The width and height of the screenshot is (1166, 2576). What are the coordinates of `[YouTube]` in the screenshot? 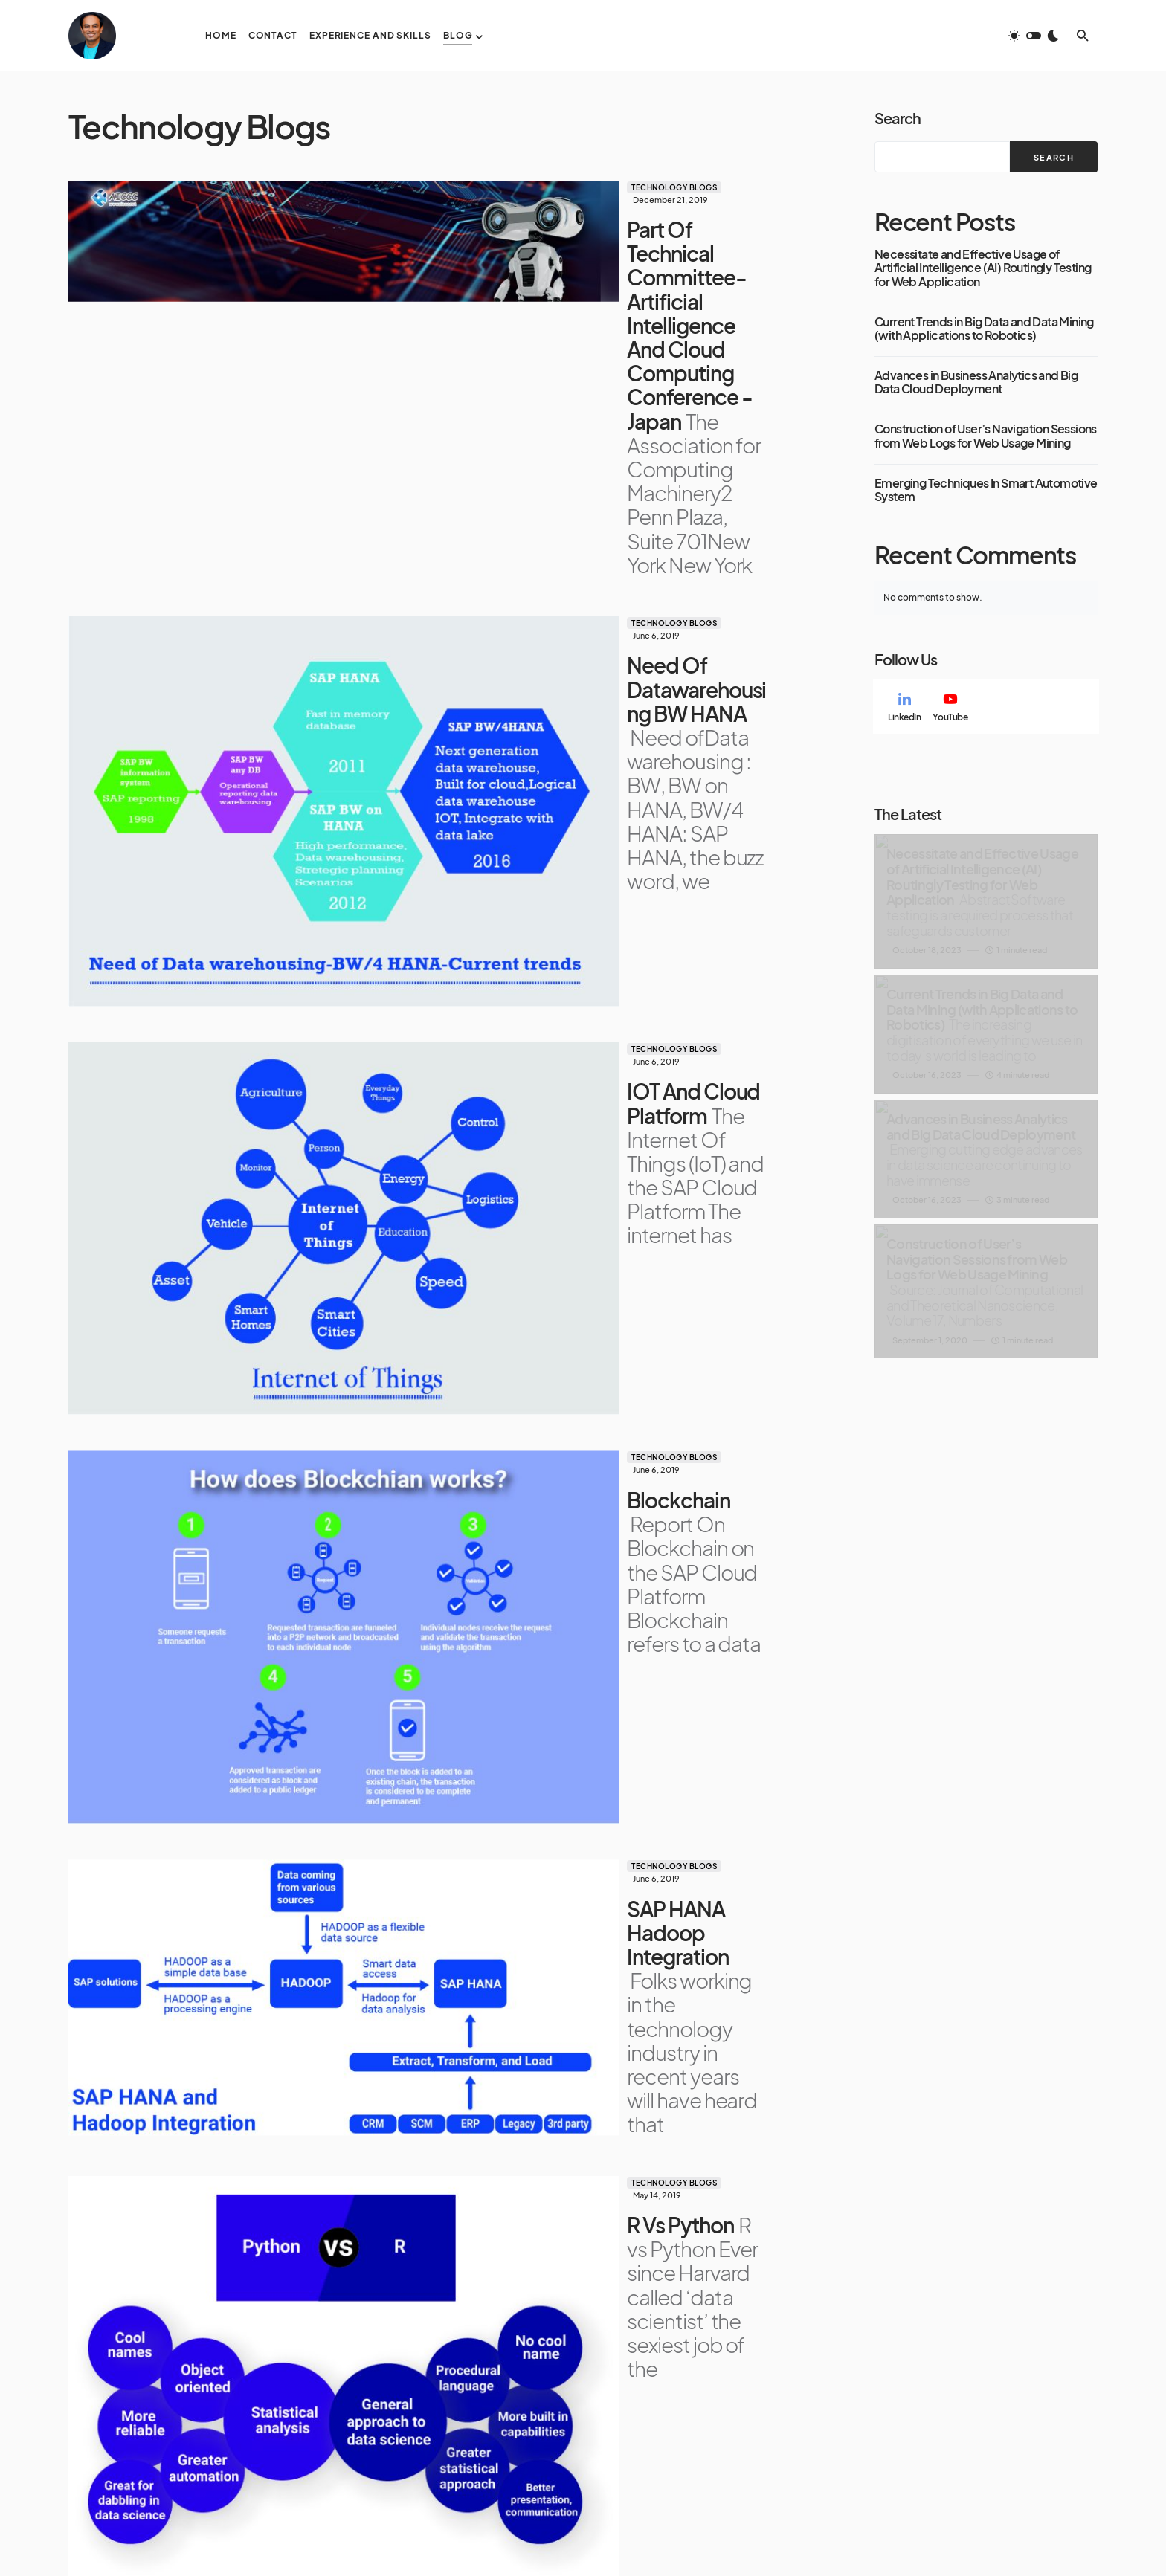 It's located at (950, 707).